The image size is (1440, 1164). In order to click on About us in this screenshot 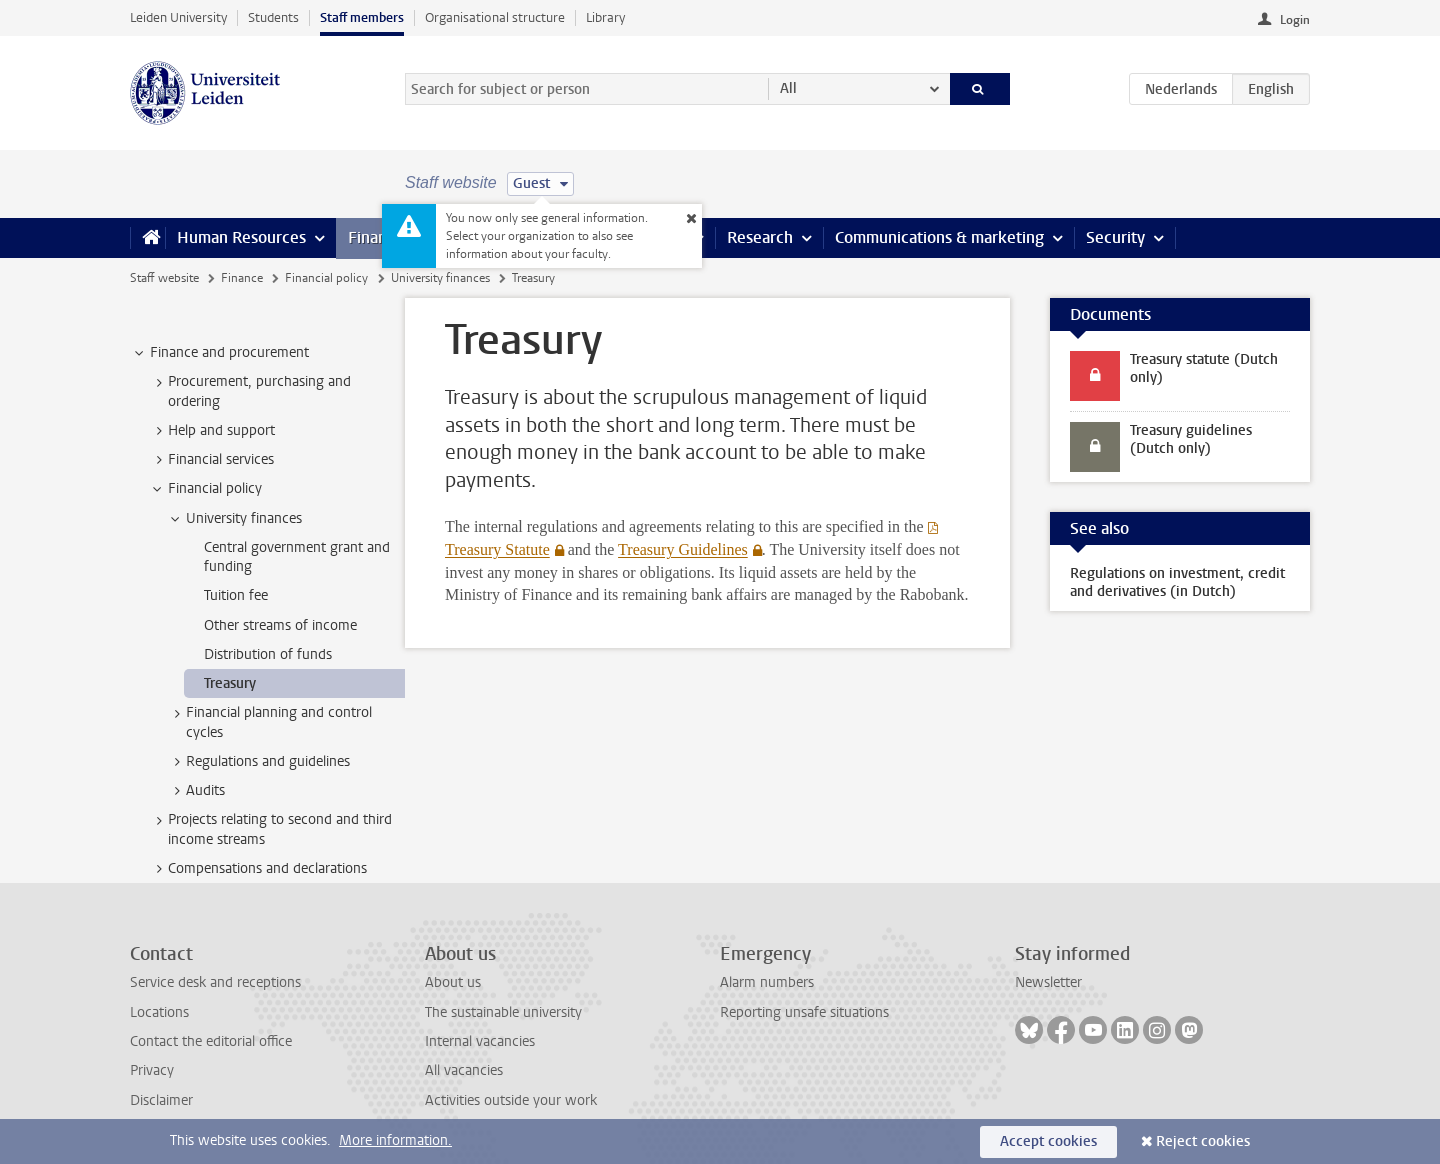, I will do `click(453, 982)`.